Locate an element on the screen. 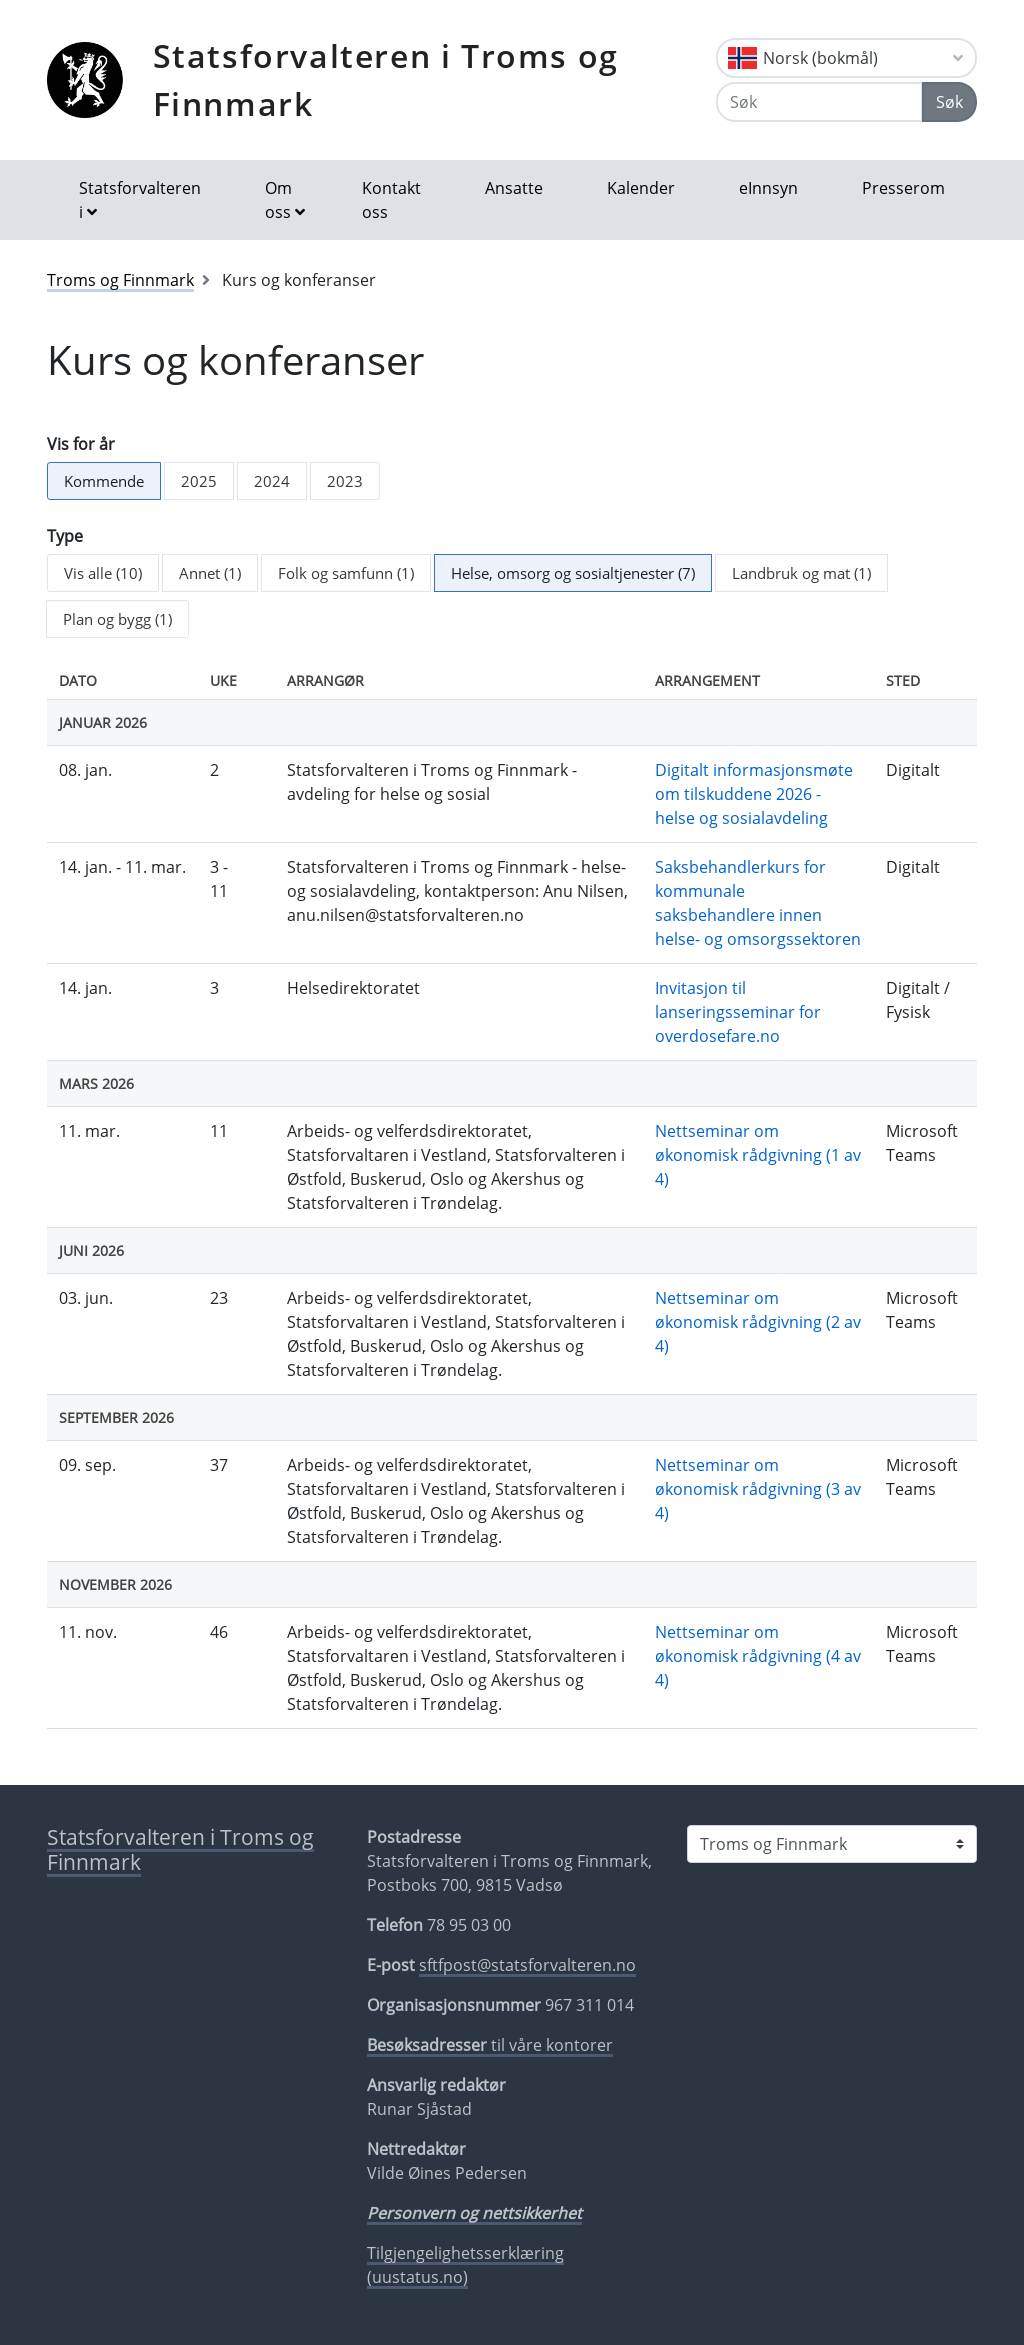  Kontakt oss is located at coordinates (391, 200).